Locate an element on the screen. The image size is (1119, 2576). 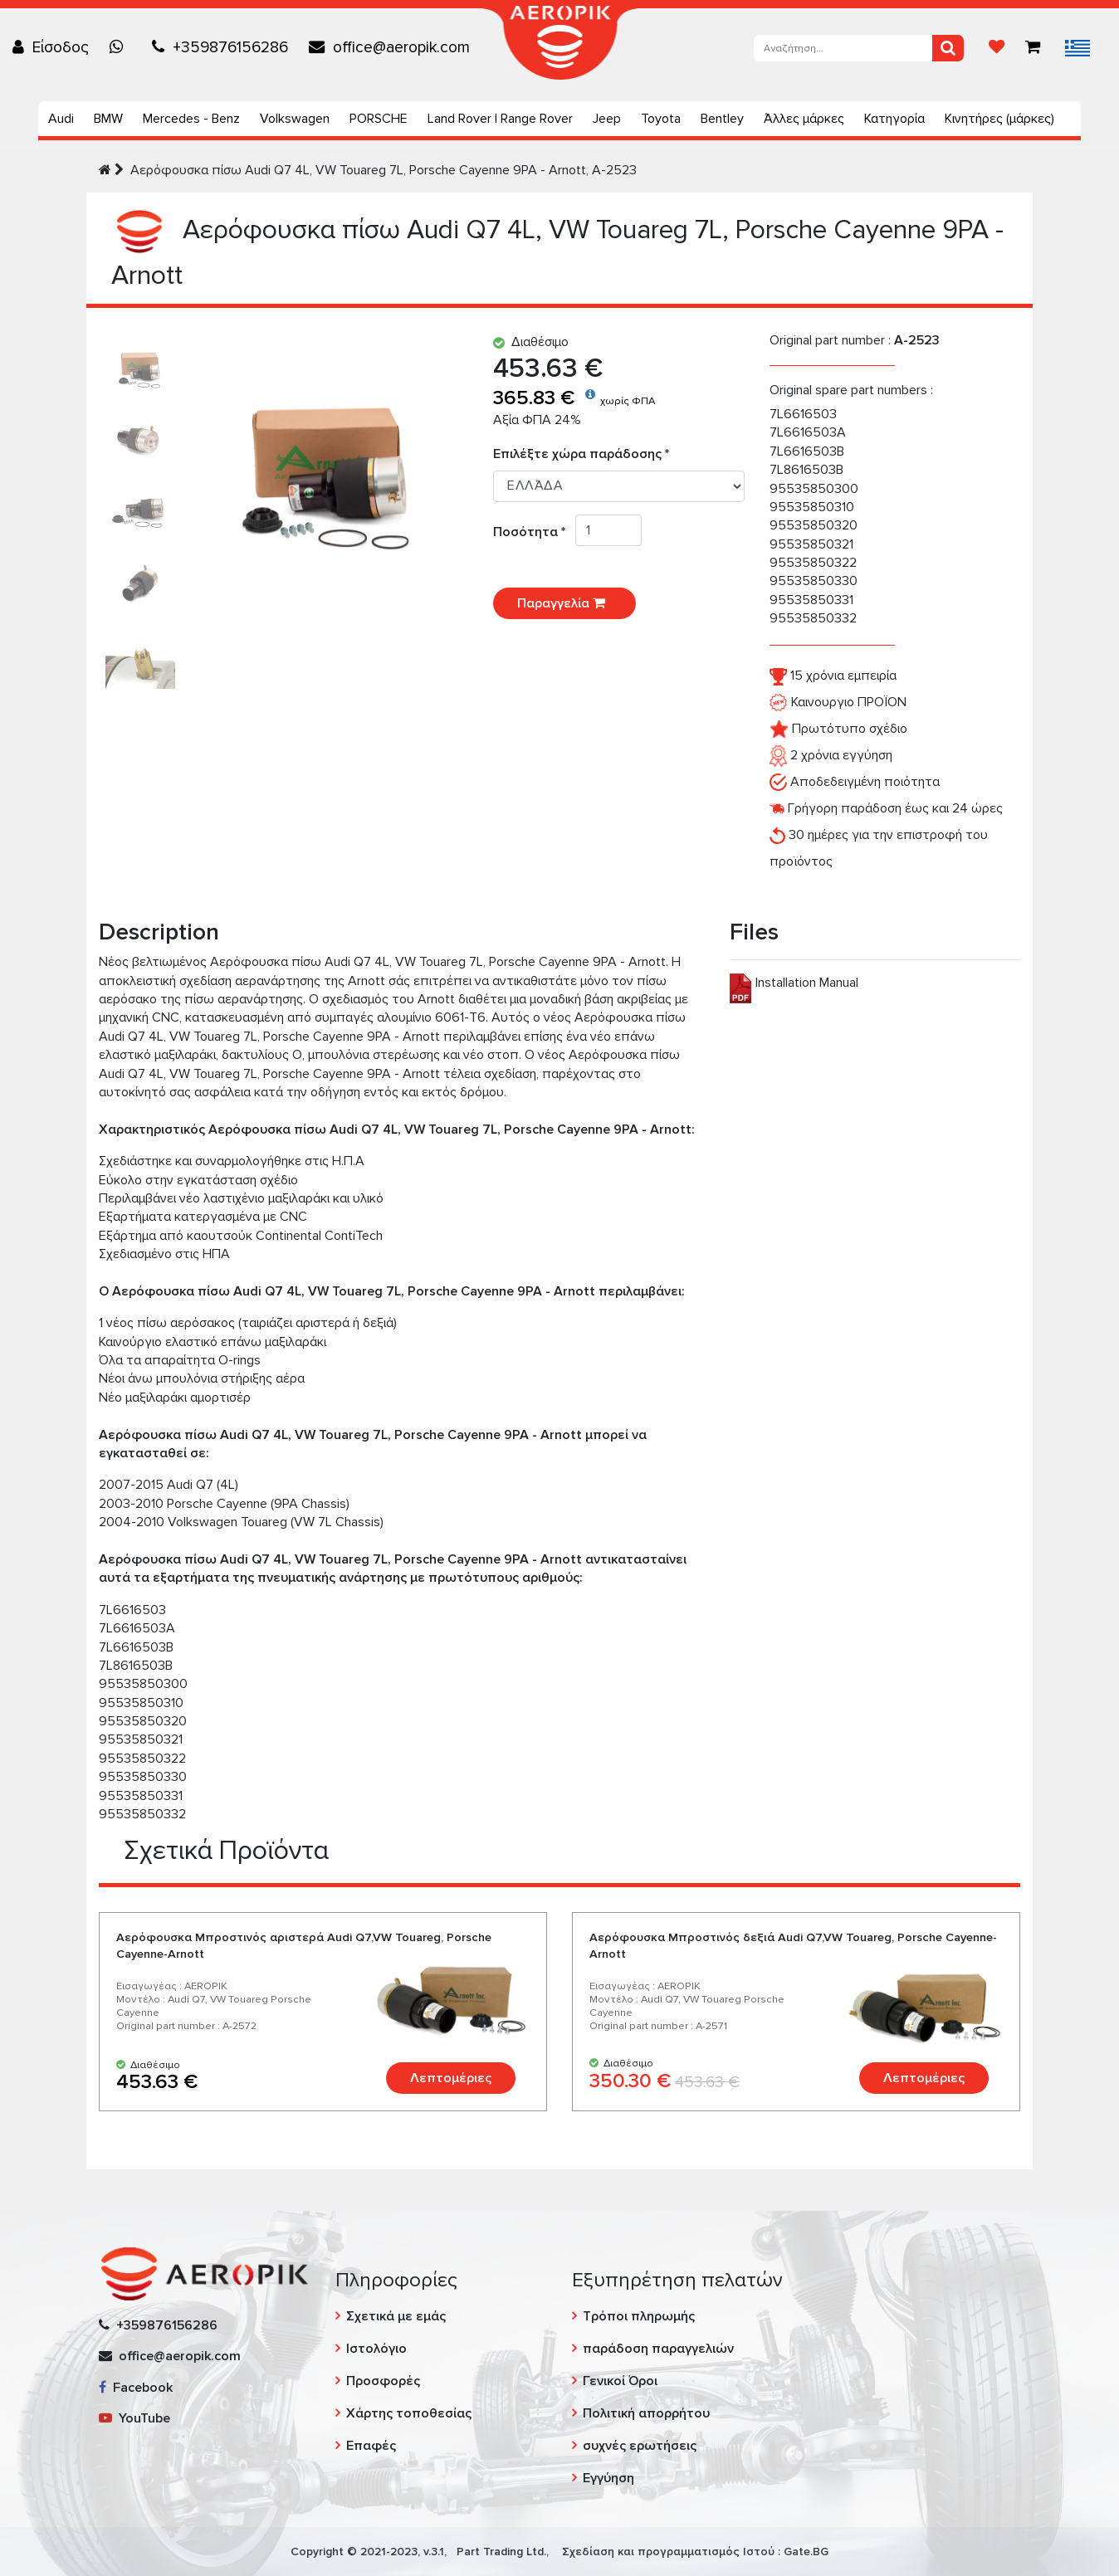
Audi is located at coordinates (61, 118).